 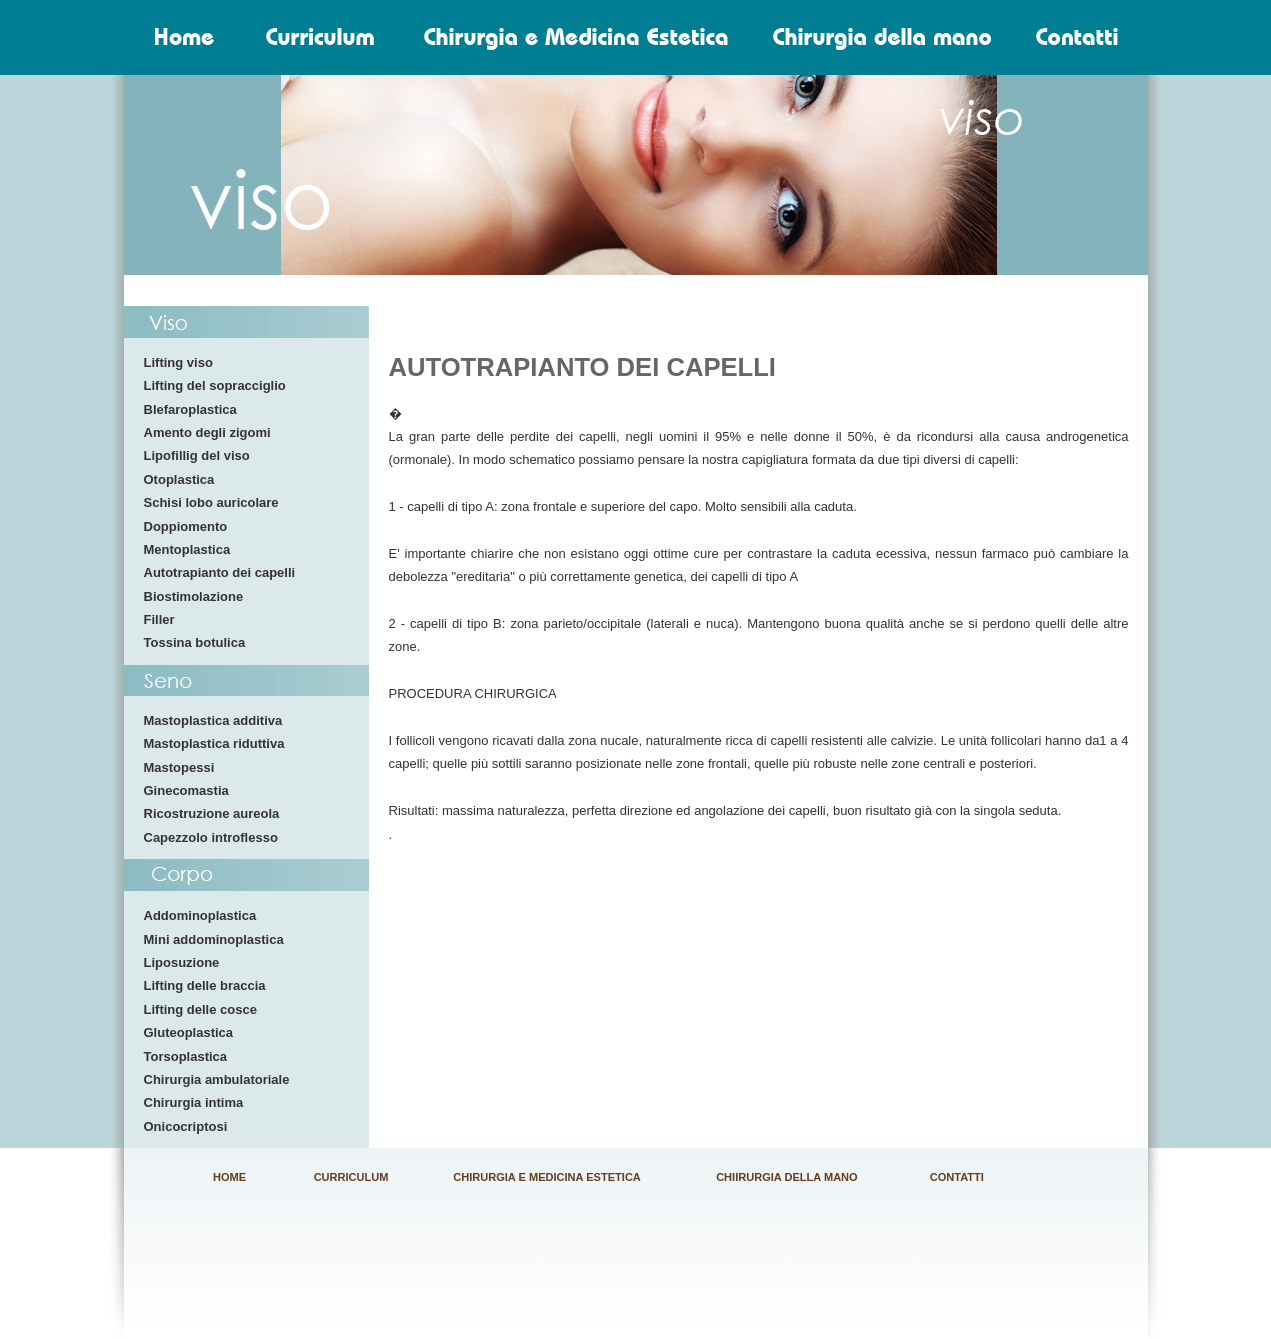 I want to click on HOME, so click(x=229, y=1177).